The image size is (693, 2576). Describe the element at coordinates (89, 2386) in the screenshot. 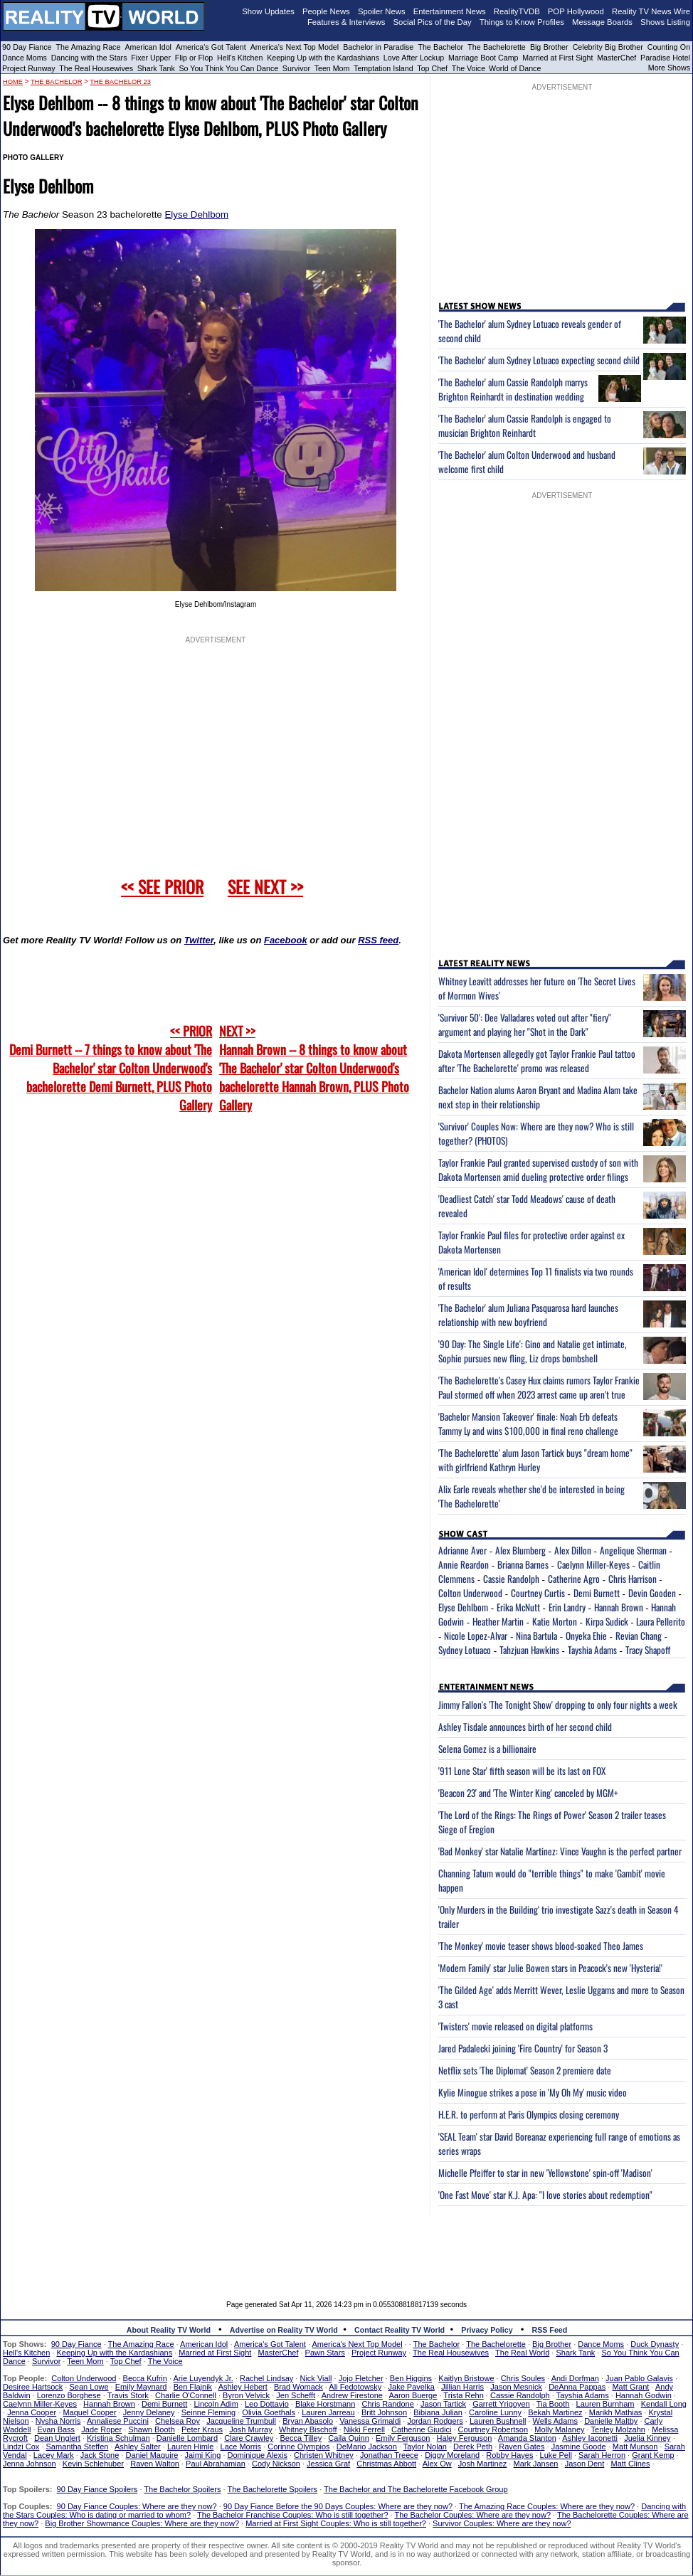

I see `Sean Lowe` at that location.